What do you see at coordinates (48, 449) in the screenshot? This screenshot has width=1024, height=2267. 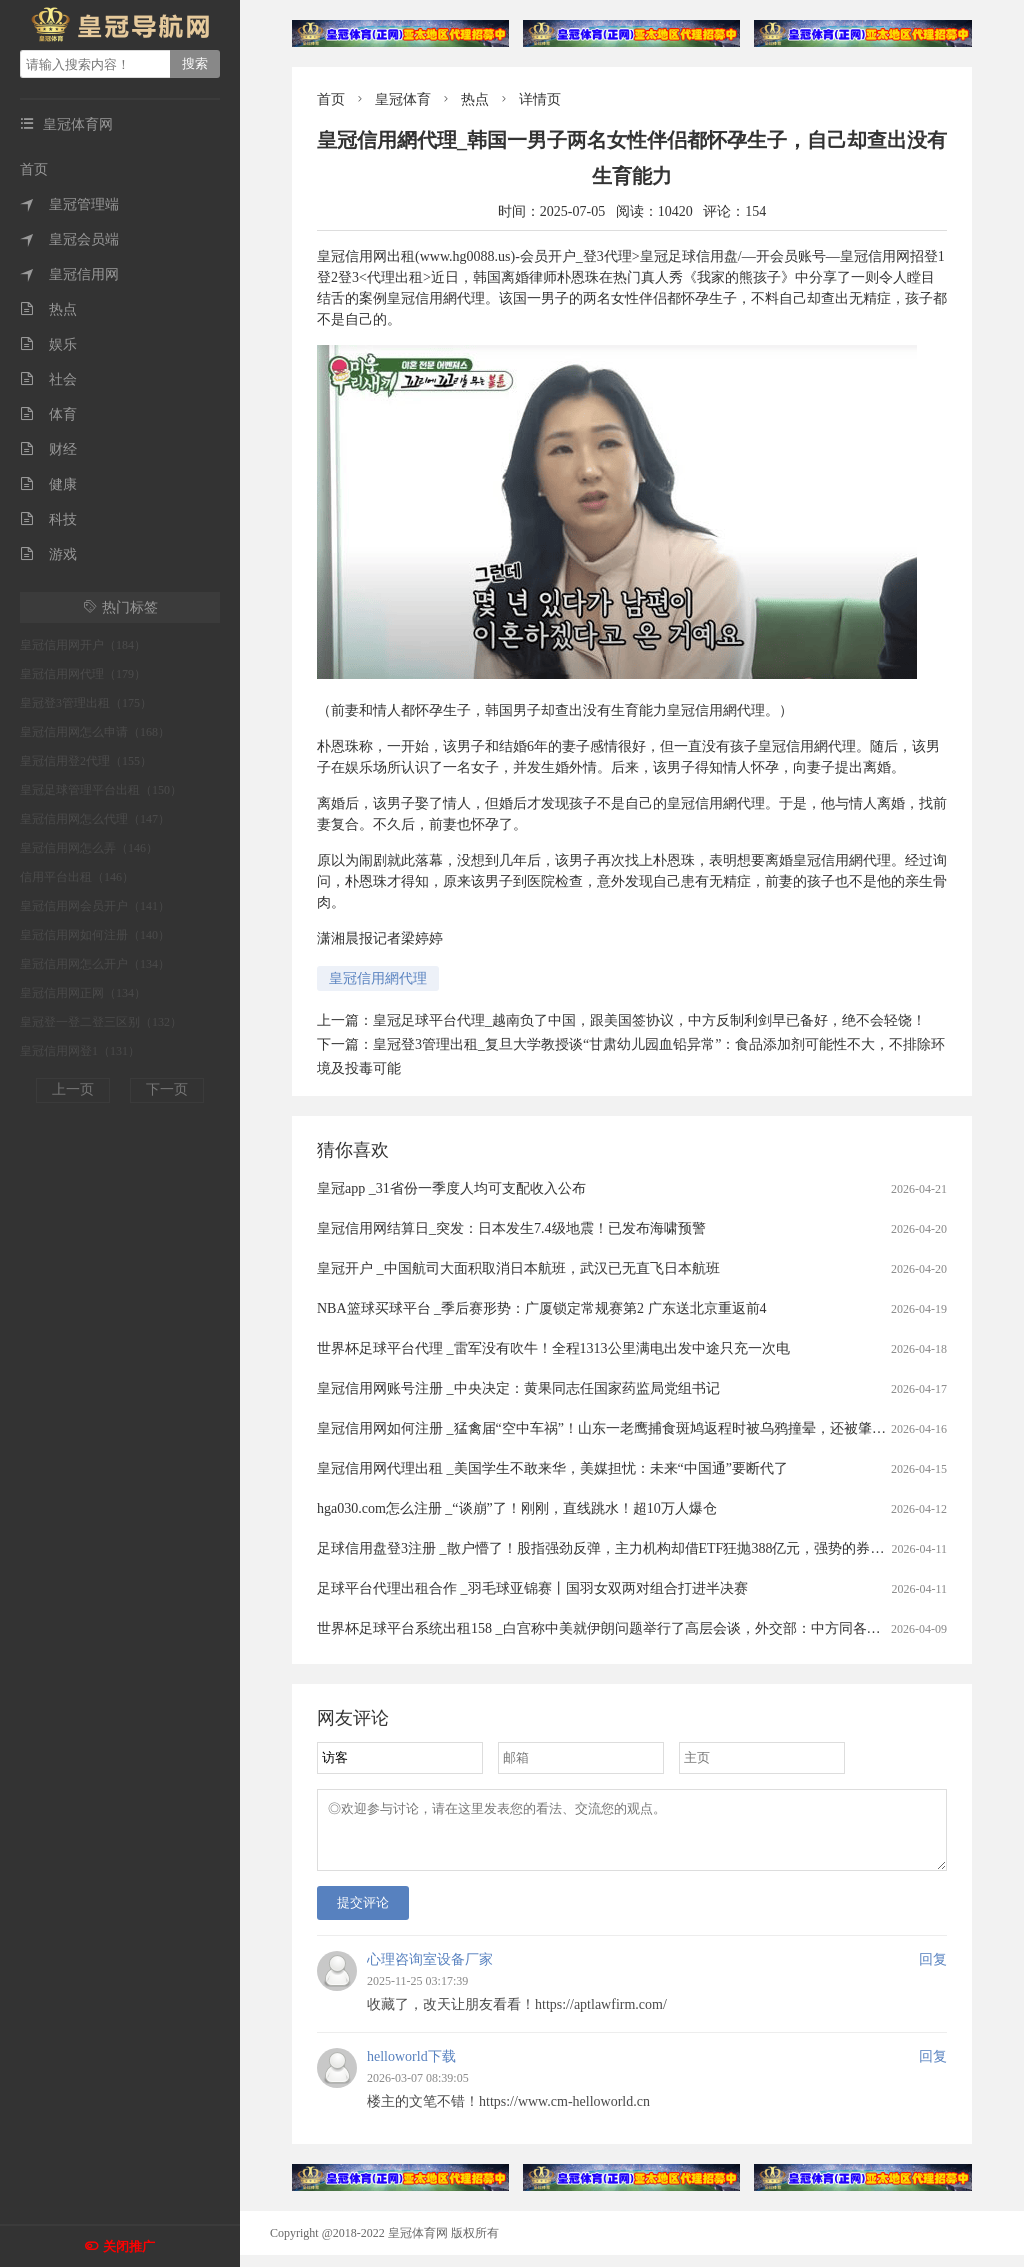 I see `财经` at bounding box center [48, 449].